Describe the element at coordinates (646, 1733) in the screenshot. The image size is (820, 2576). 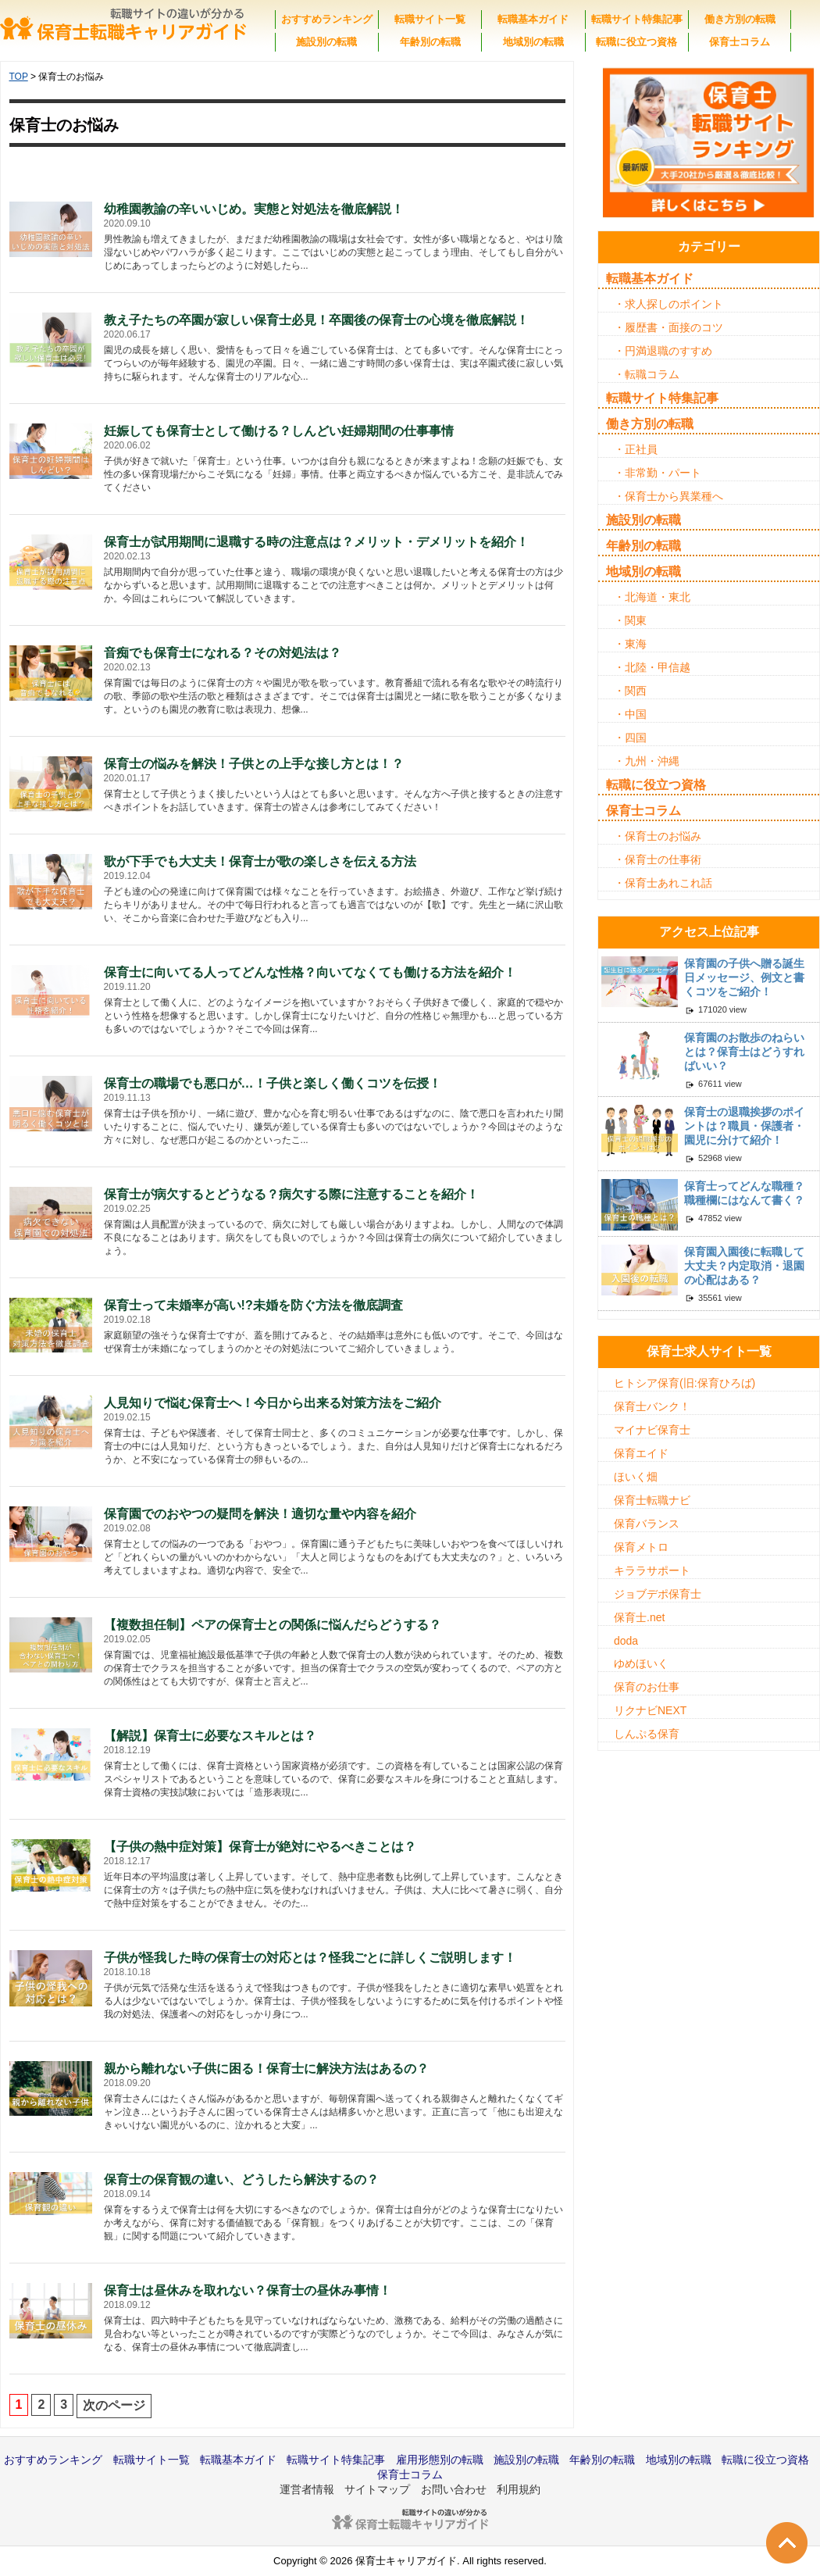
I see `しんぷる保育` at that location.